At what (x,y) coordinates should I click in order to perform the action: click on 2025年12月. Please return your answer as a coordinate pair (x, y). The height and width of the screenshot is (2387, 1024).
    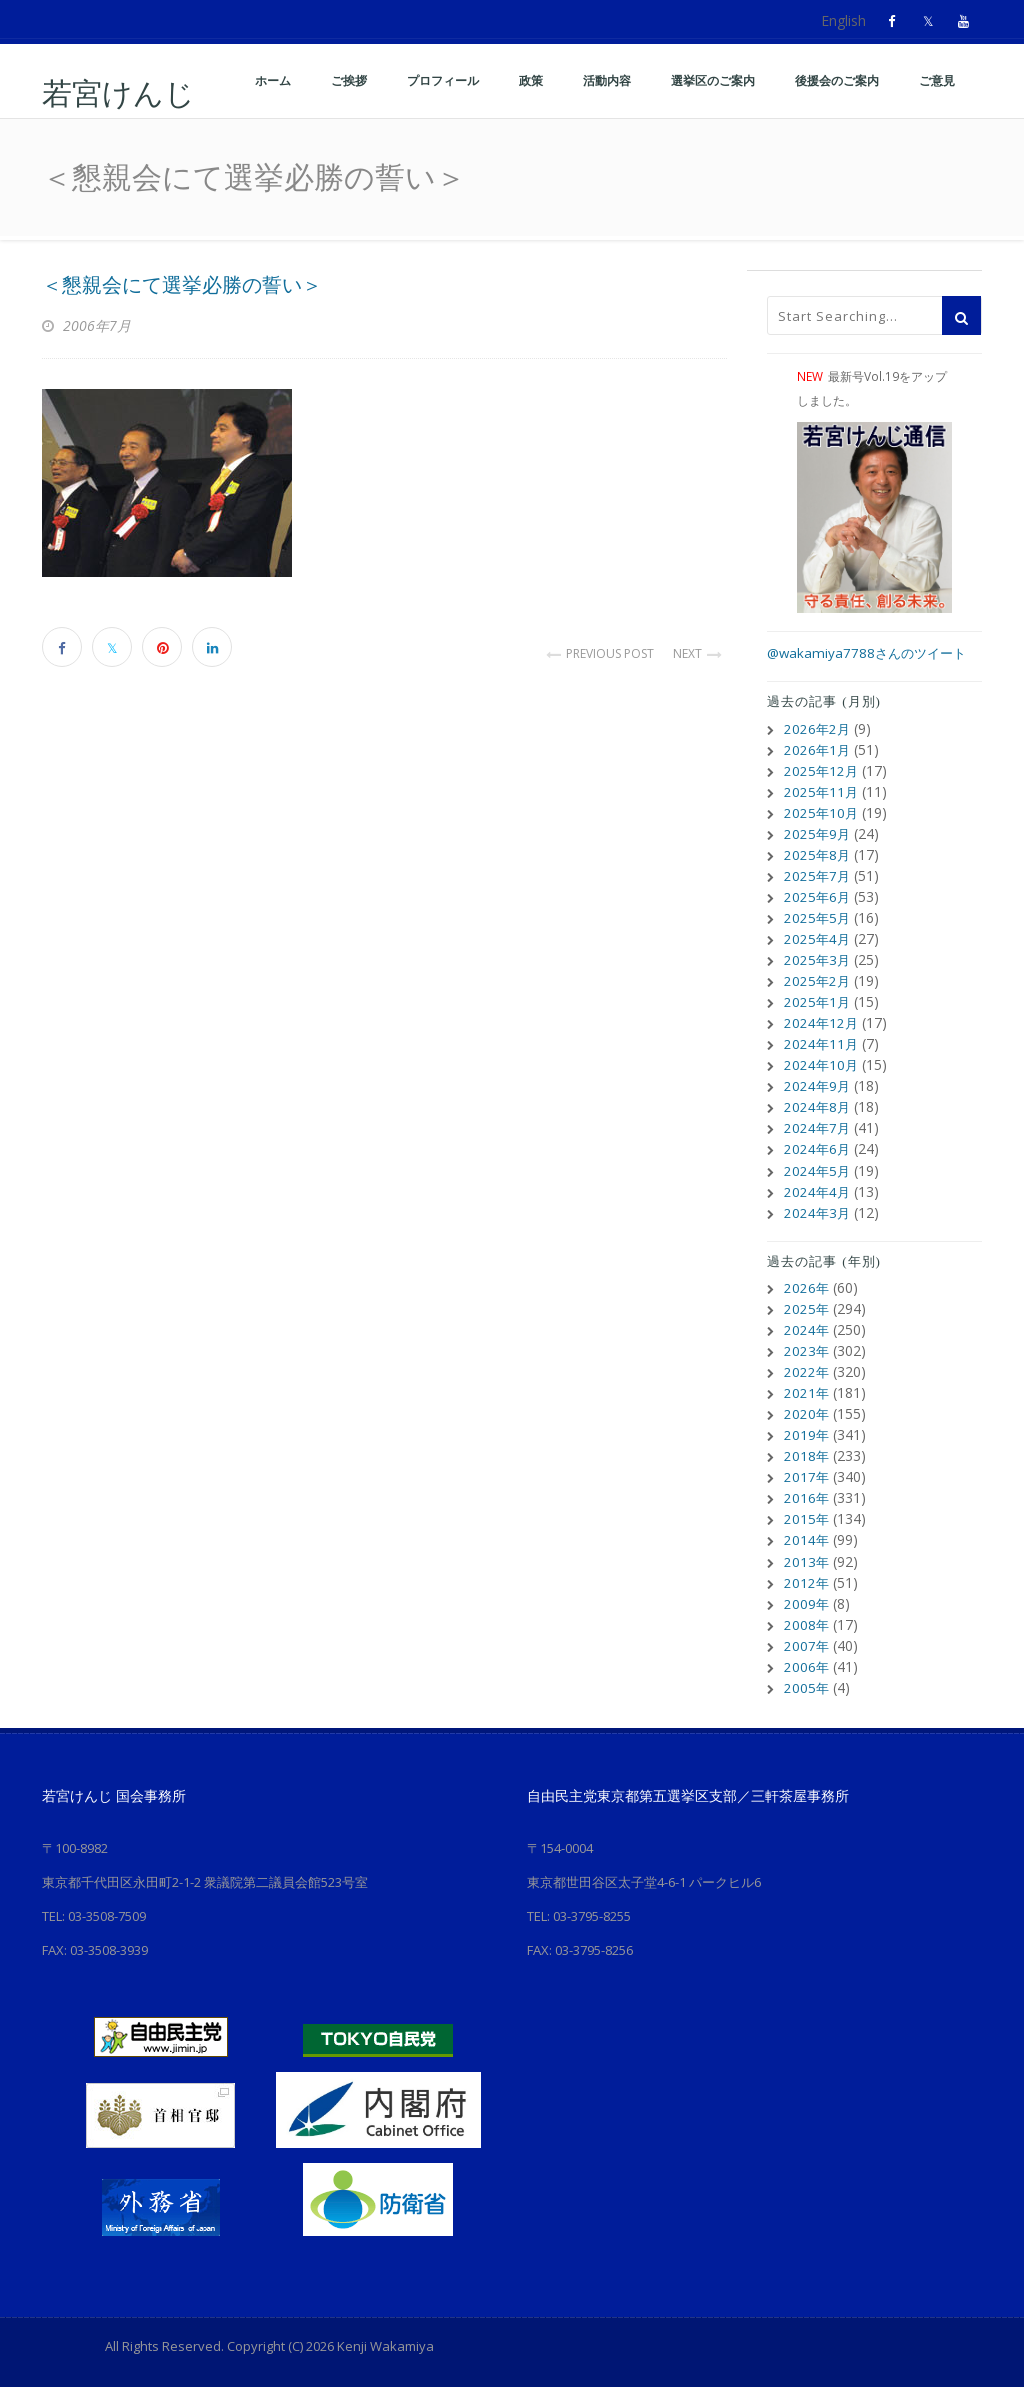
    Looking at the image, I should click on (822, 770).